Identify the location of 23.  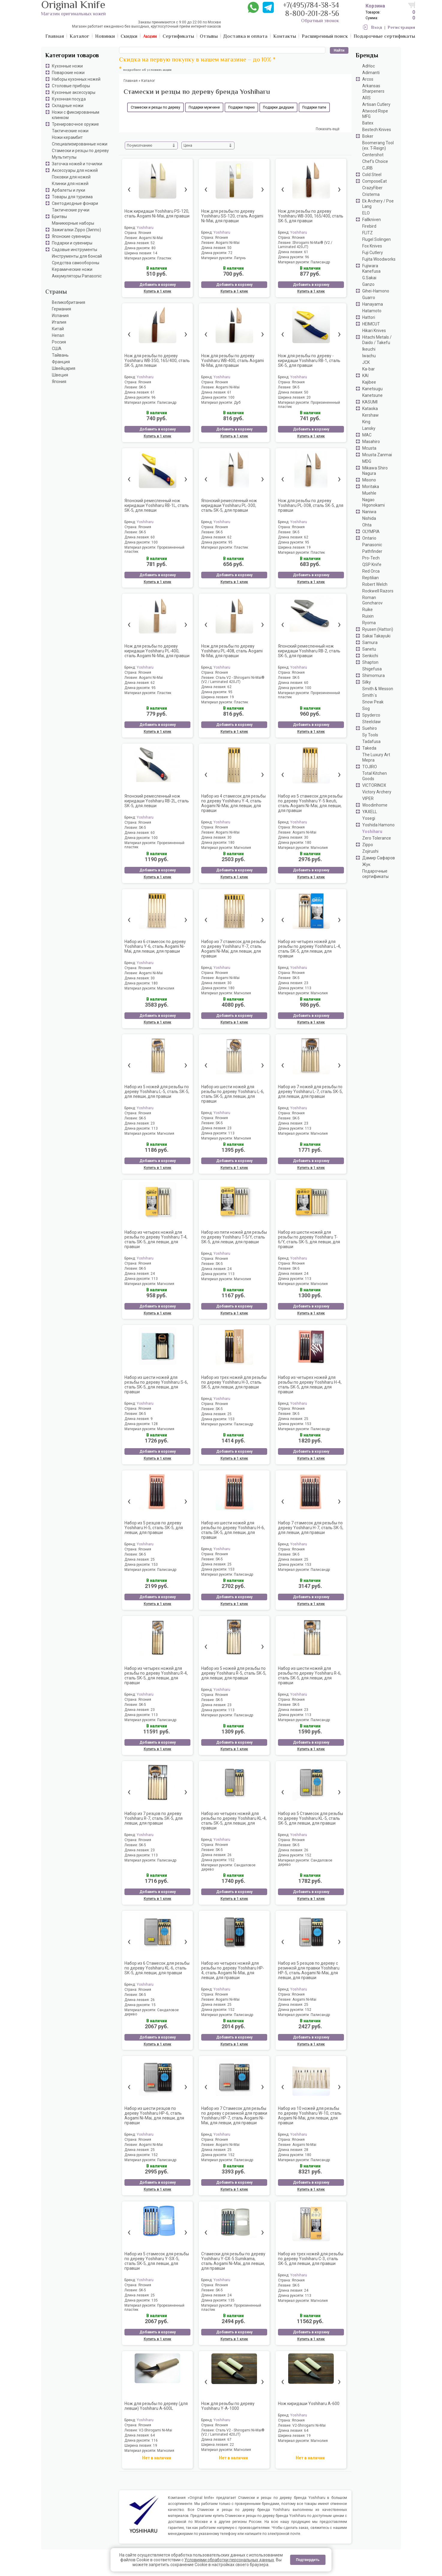
(306, 983).